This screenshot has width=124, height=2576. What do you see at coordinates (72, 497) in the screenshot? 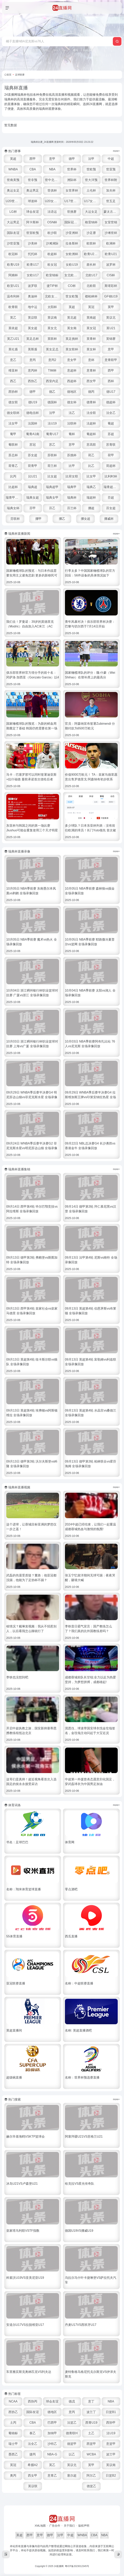
I see `瑞典杯` at bounding box center [72, 497].